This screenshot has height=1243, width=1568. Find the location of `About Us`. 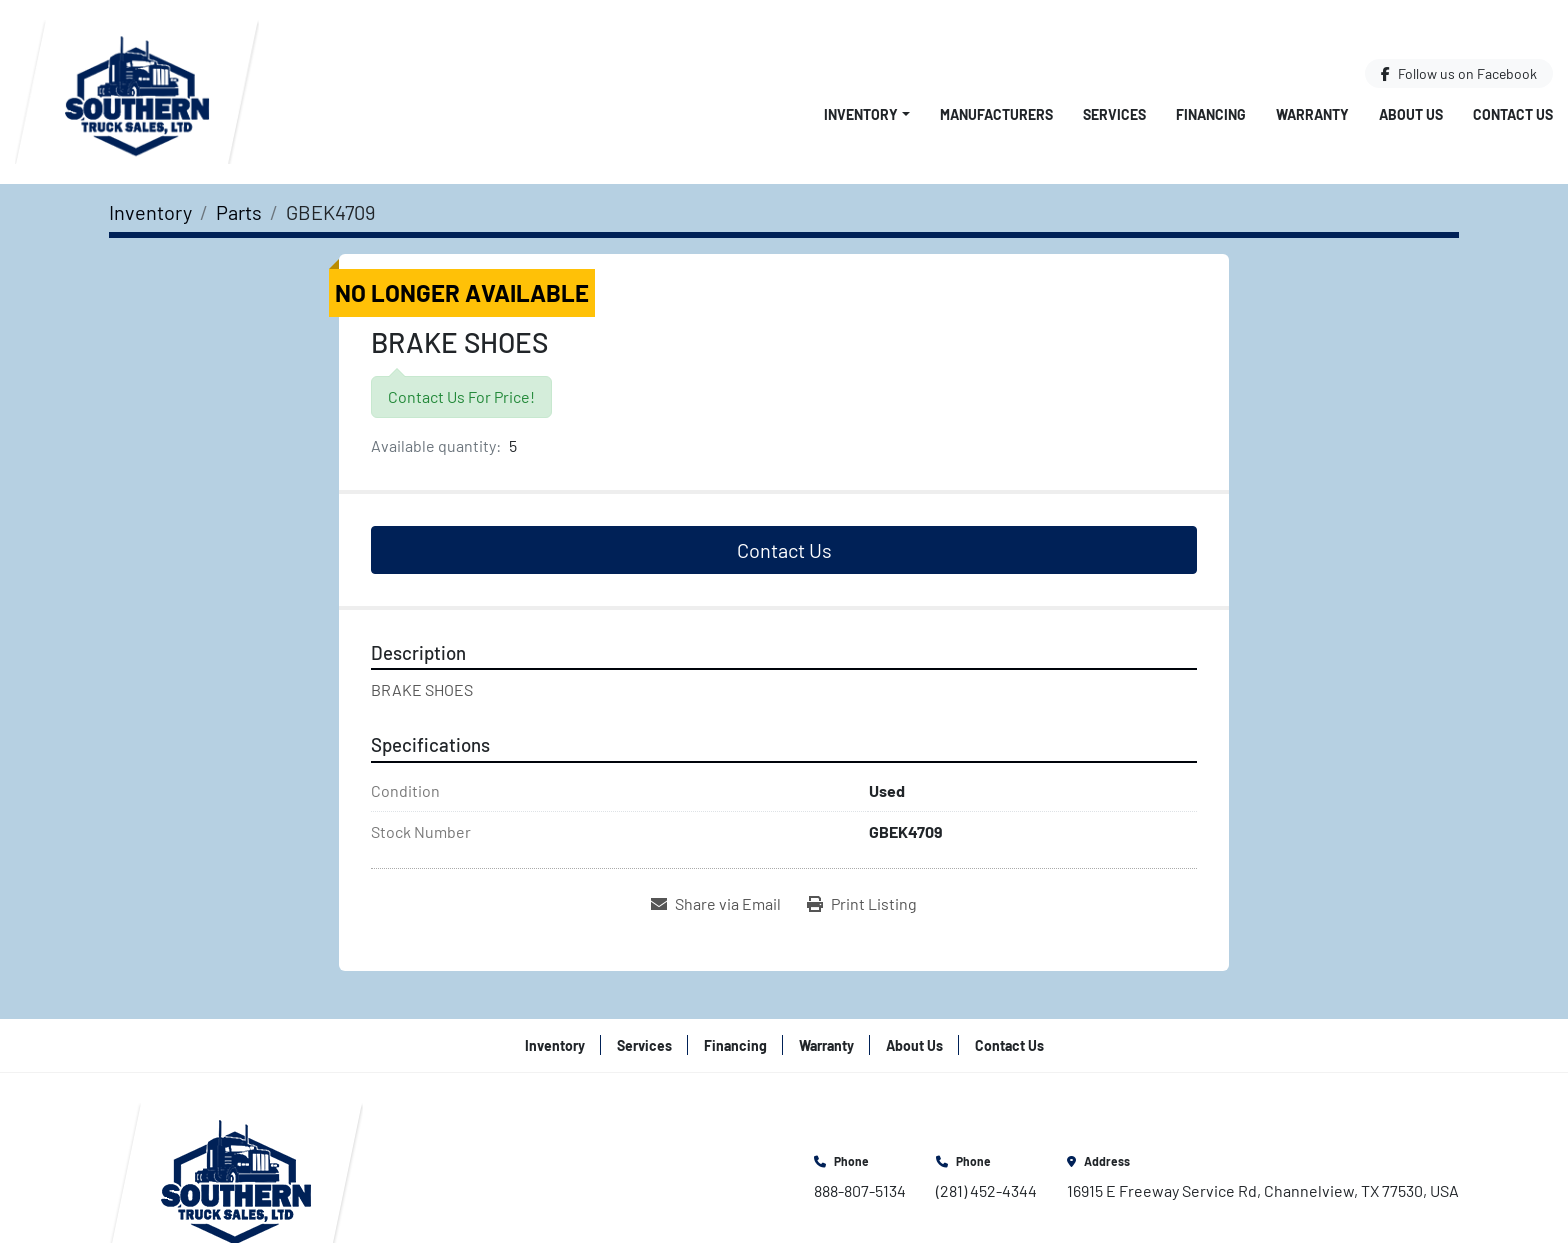

About Us is located at coordinates (1411, 114).